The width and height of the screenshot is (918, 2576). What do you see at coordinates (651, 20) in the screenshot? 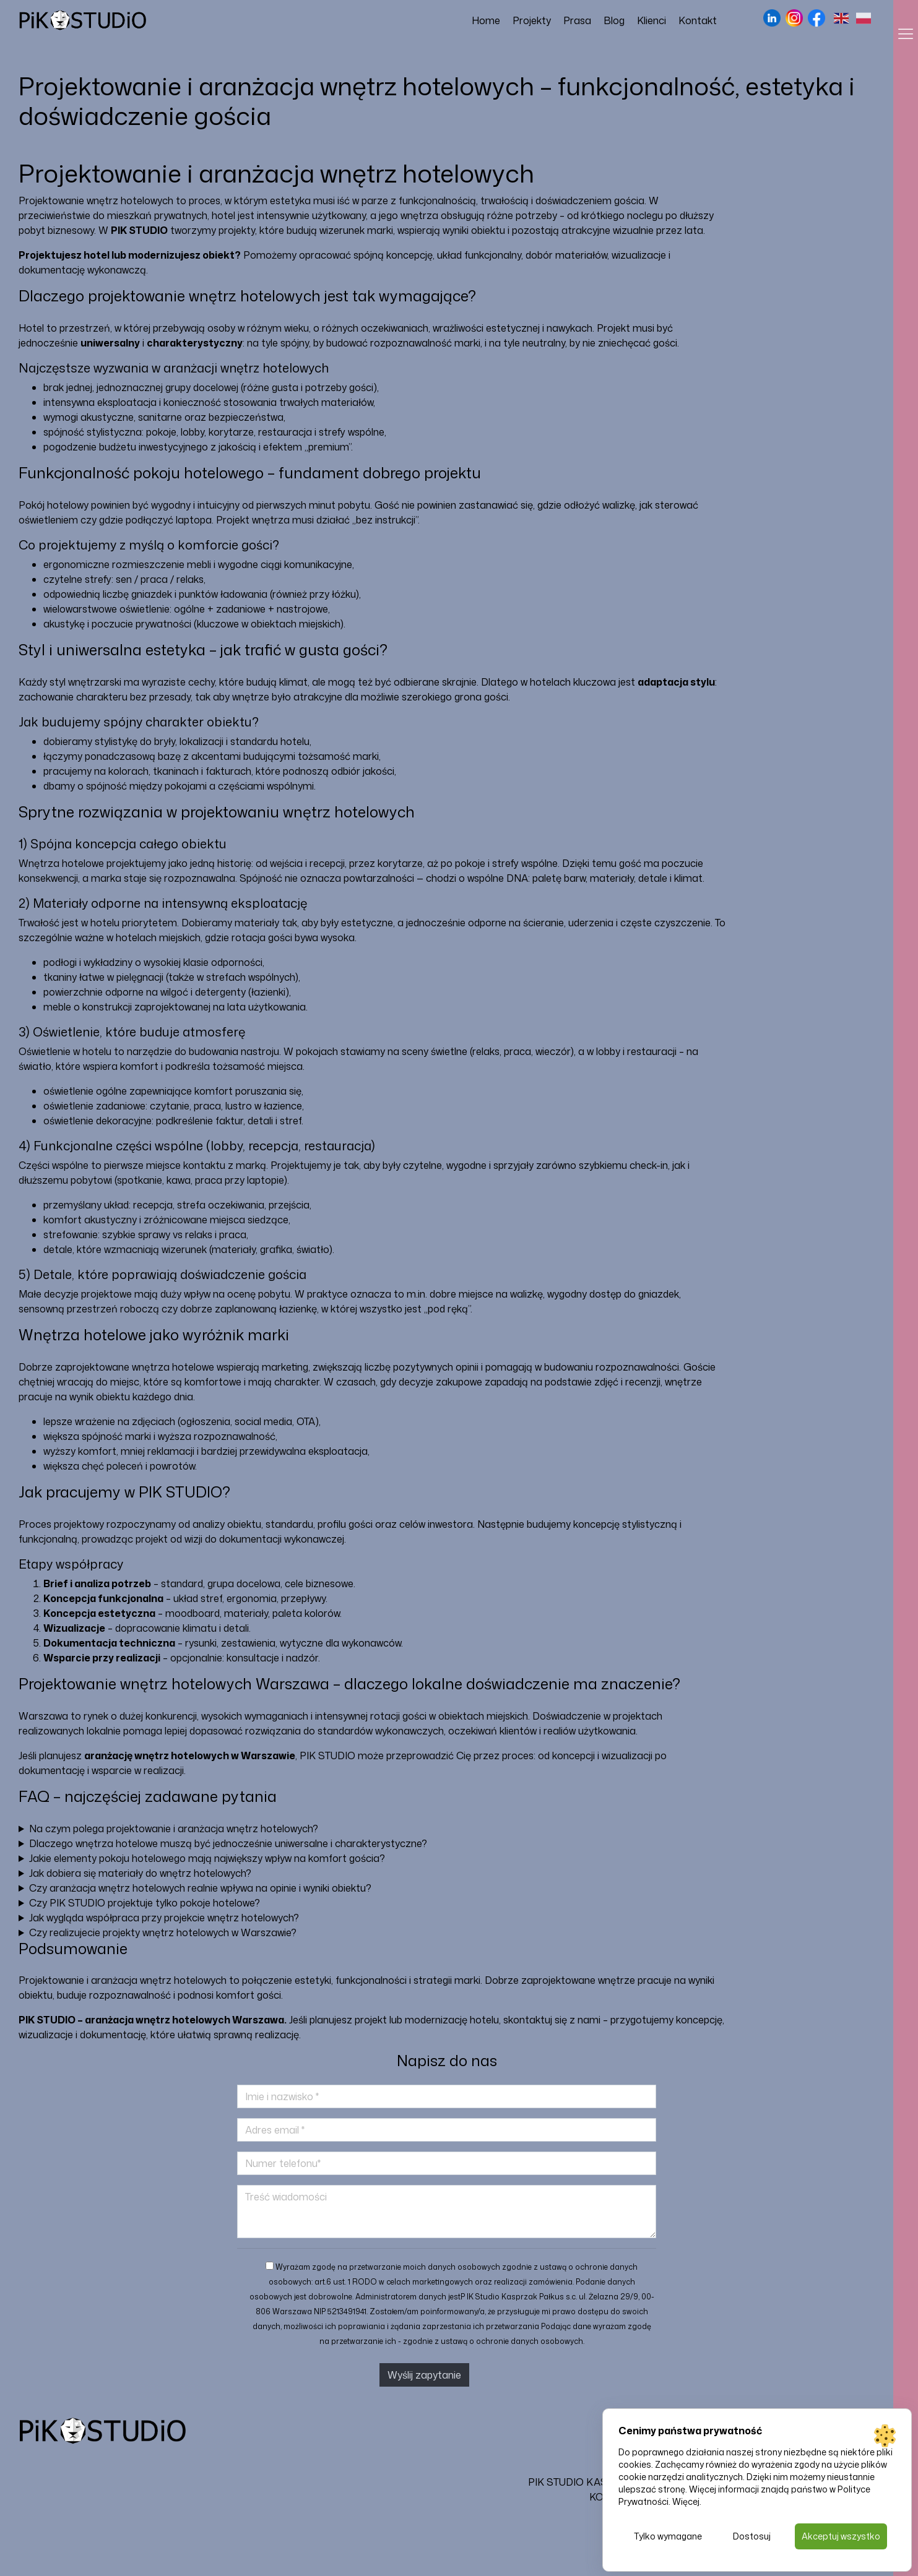
I see `Klienci` at bounding box center [651, 20].